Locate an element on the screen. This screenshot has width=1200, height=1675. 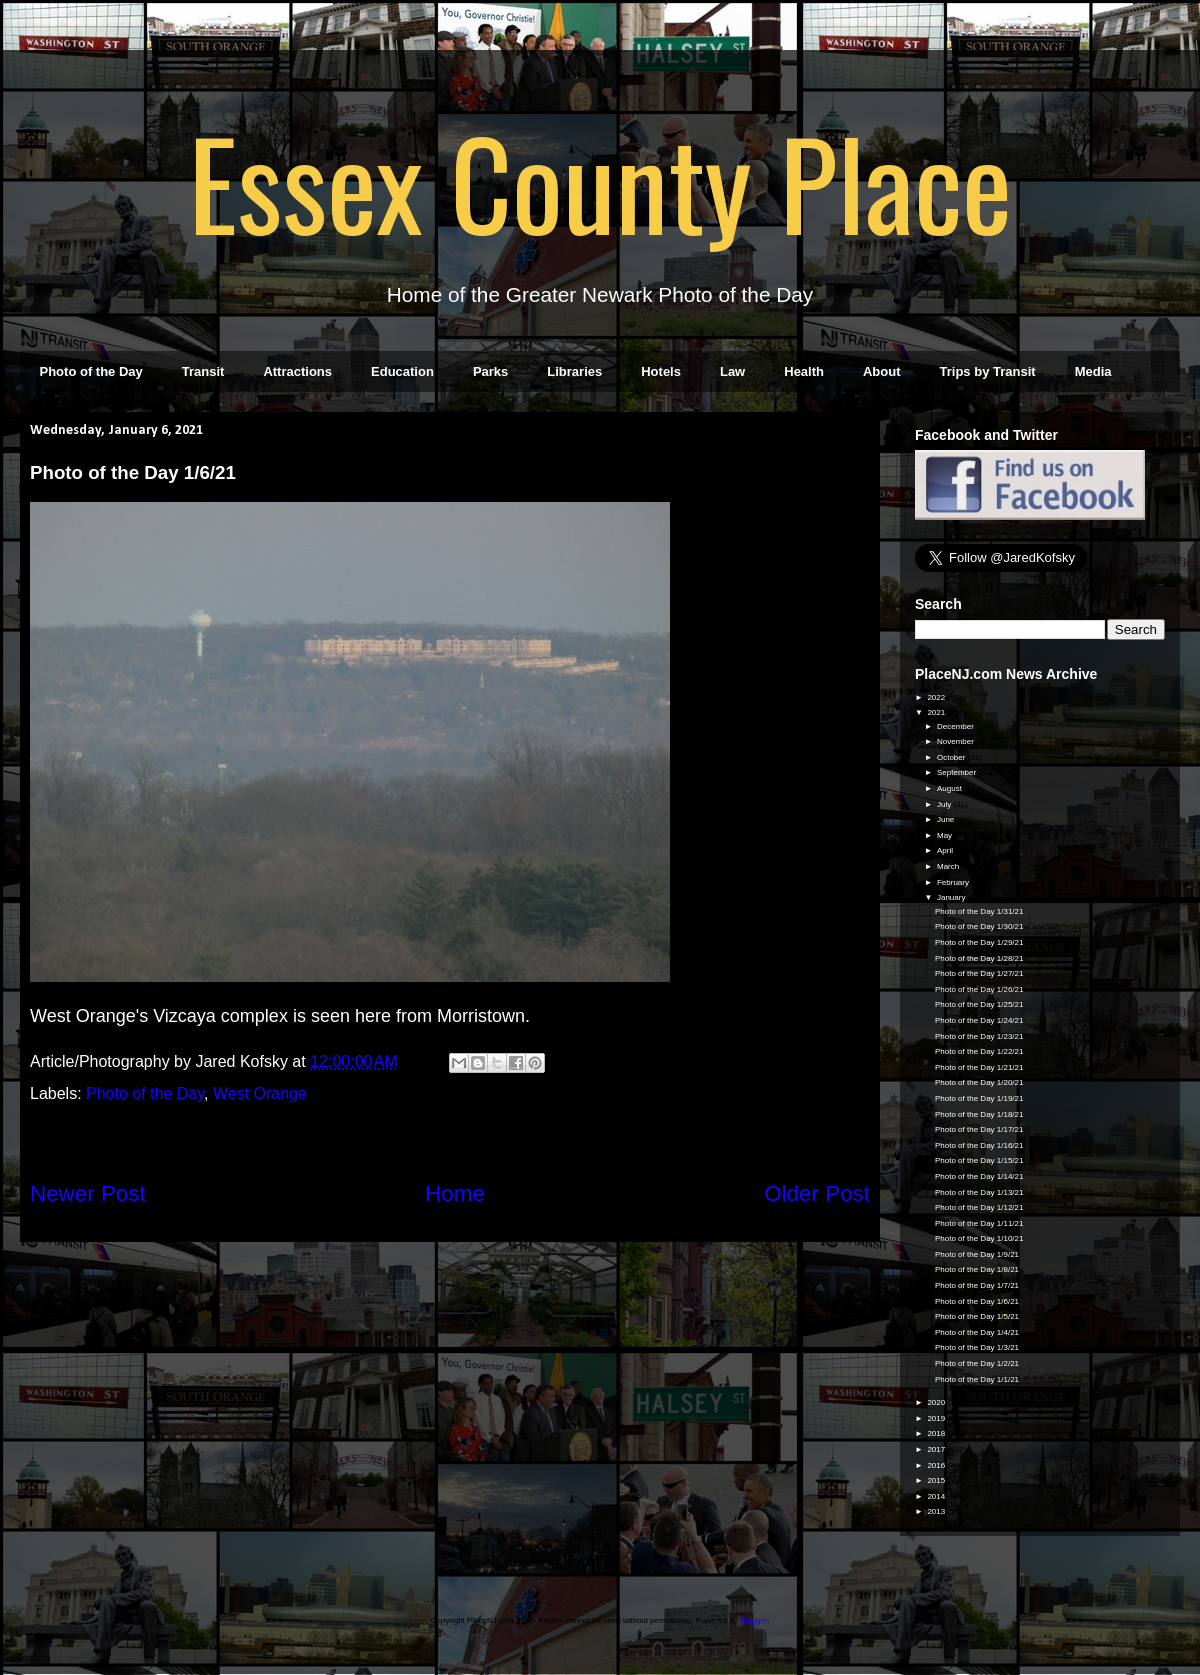
2019 is located at coordinates (937, 1418).